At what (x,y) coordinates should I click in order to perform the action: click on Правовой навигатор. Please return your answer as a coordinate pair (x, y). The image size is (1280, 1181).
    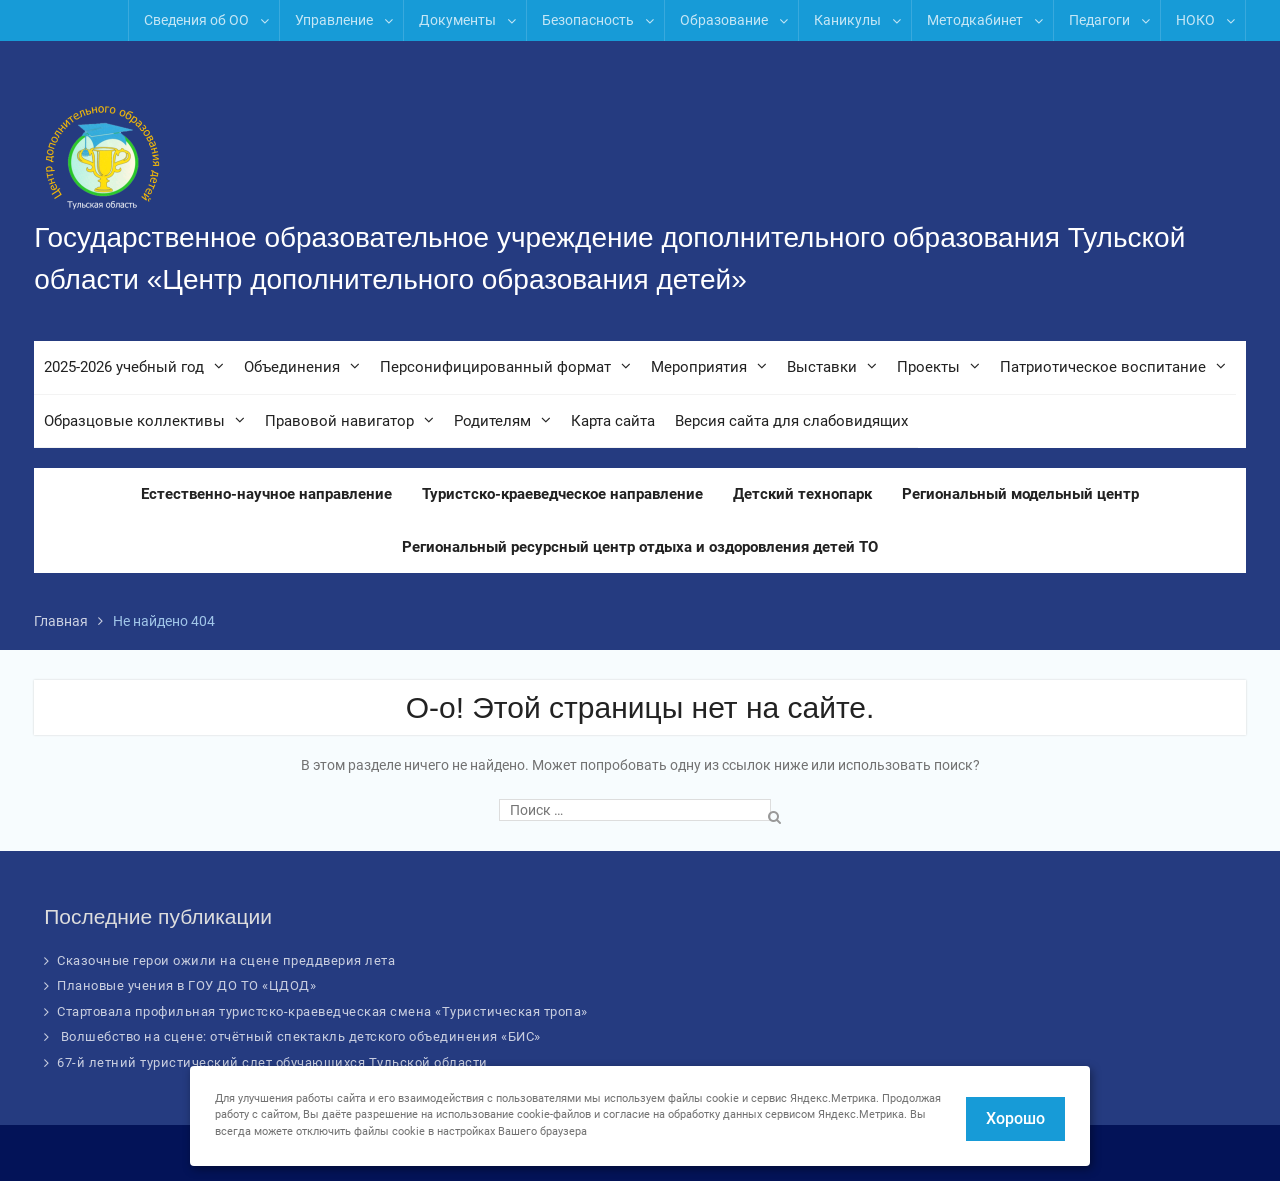
    Looking at the image, I should click on (339, 421).